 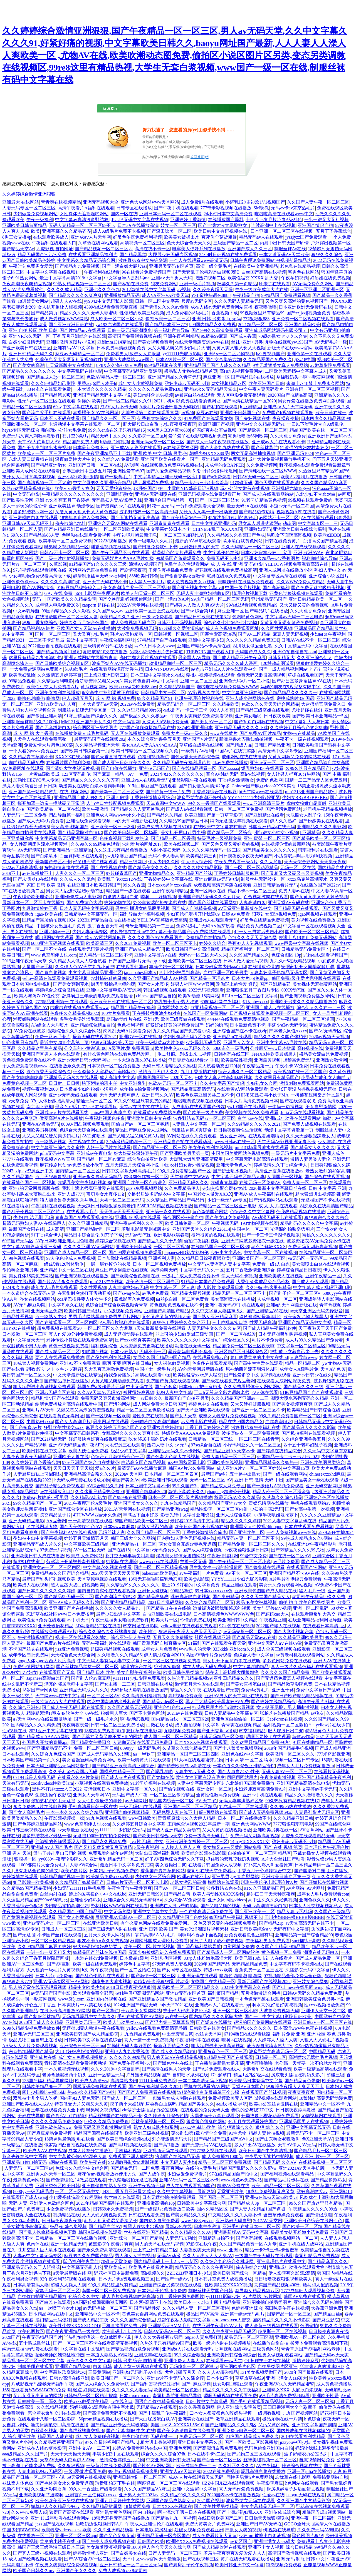 What do you see at coordinates (62, 1264) in the screenshot?
I see `一级a试看120秒体验乖` at bounding box center [62, 1264].